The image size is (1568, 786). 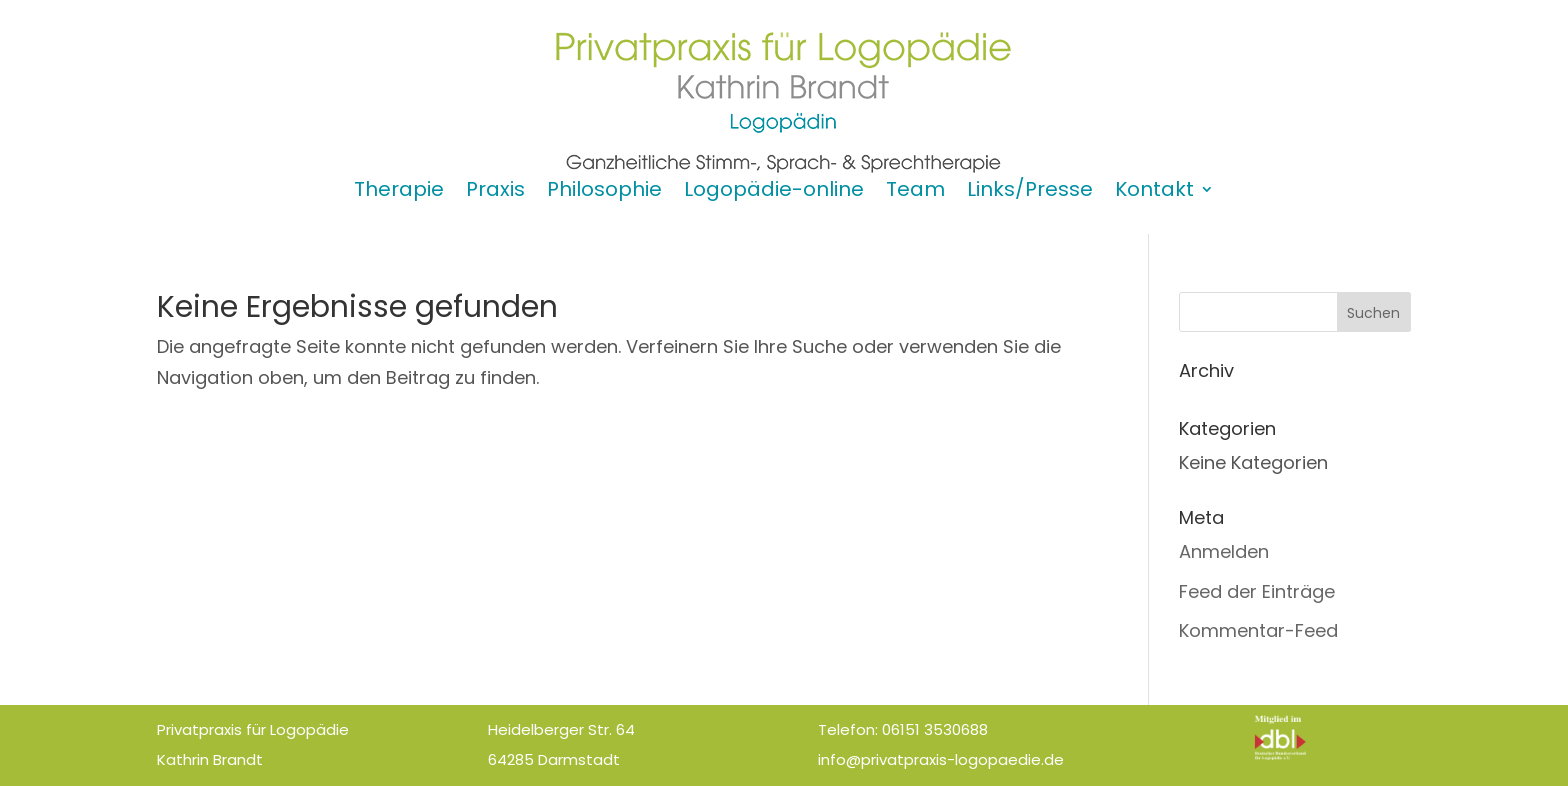 What do you see at coordinates (1257, 591) in the screenshot?
I see `Feed der Einträge` at bounding box center [1257, 591].